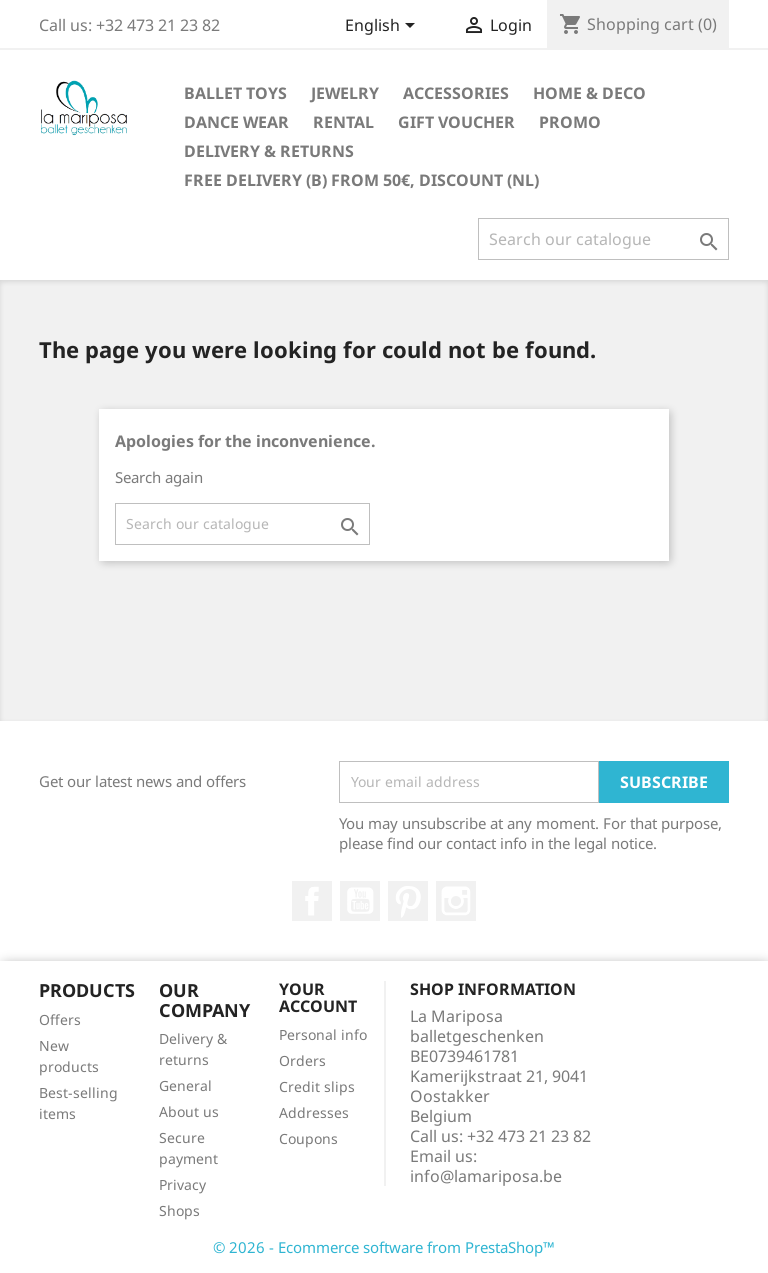 This screenshot has height=1273, width=768. I want to click on Offers, so click(60, 1019).